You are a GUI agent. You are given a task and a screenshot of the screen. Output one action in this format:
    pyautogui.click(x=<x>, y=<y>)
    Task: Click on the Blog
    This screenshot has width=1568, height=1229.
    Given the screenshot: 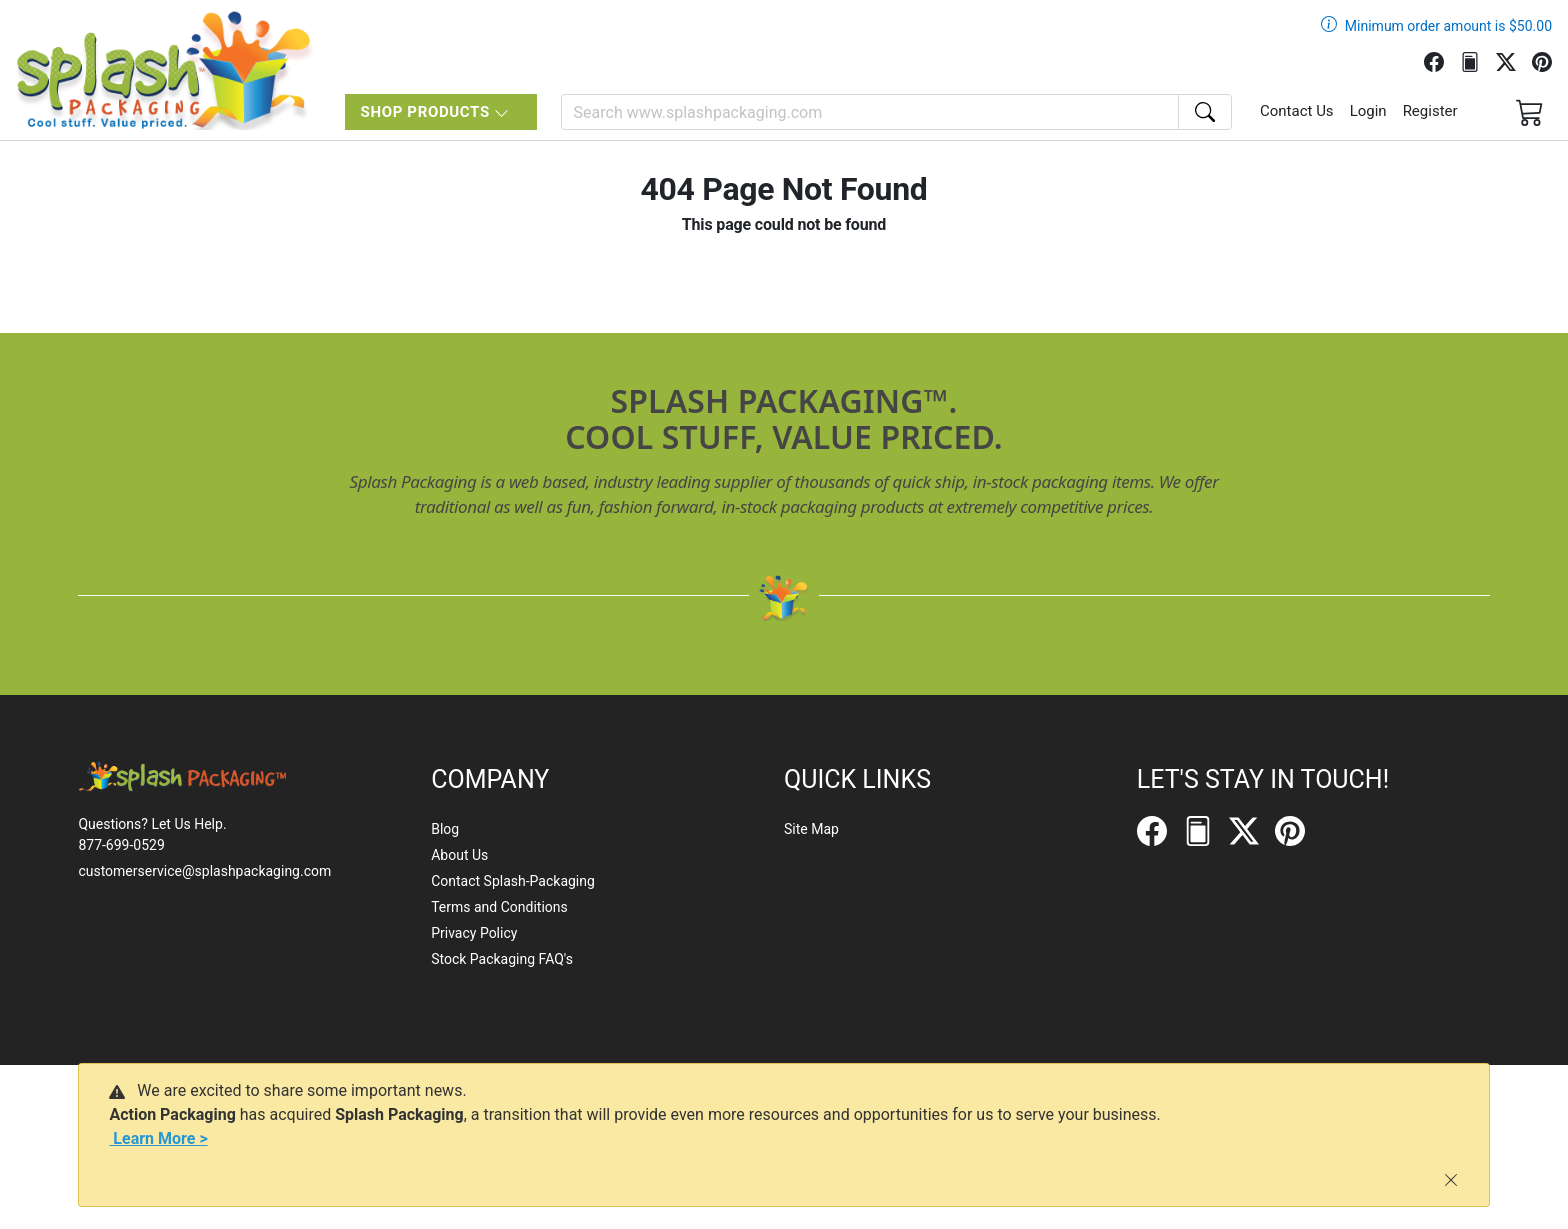 What is the action you would take?
    pyautogui.click(x=445, y=829)
    